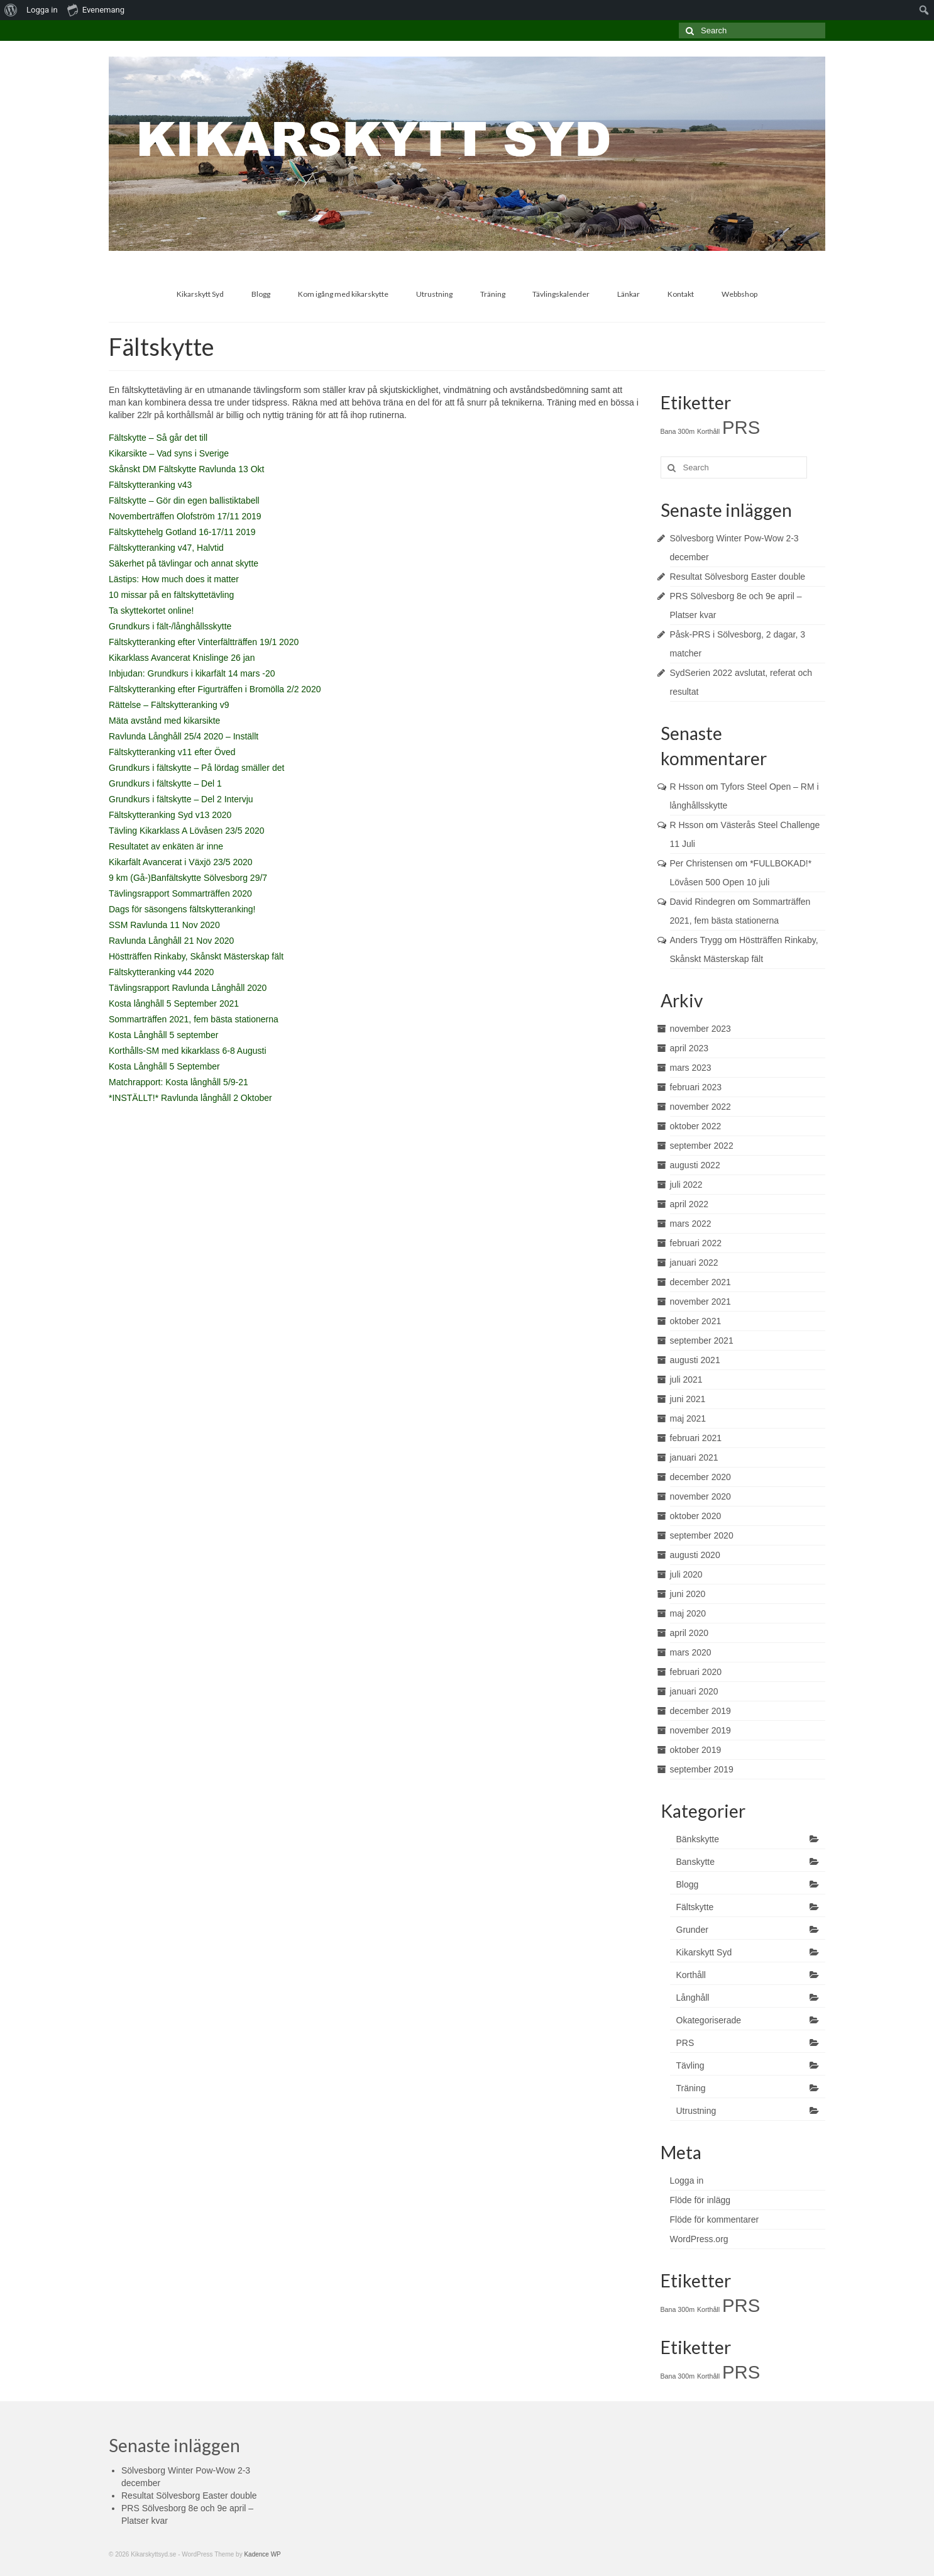  I want to click on Fältskytteranking efter Figurträffen i Bromölla 2/2 2020, so click(215, 689).